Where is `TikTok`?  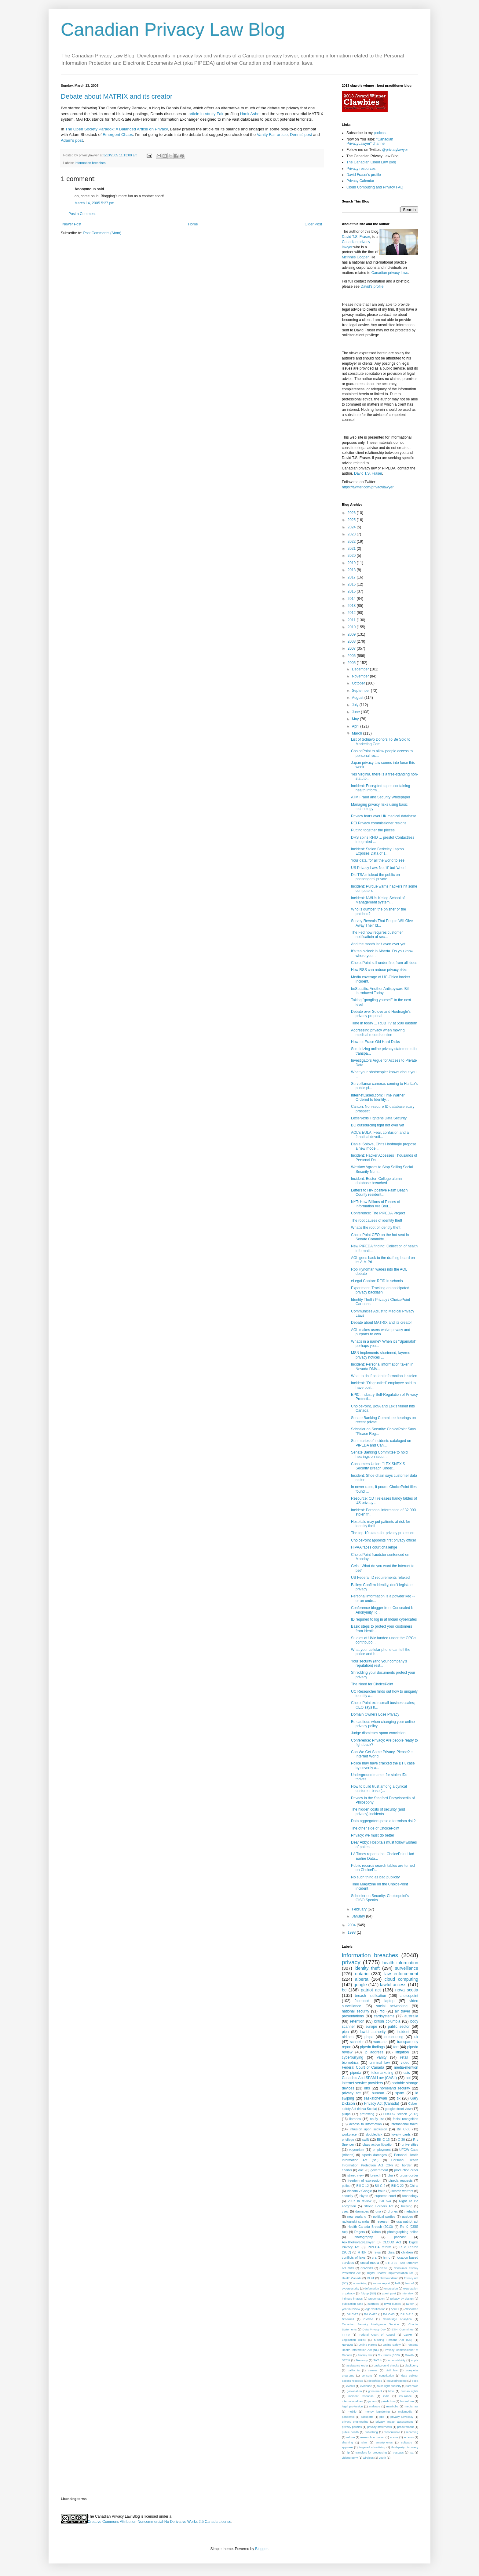 TikTok is located at coordinates (378, 2360).